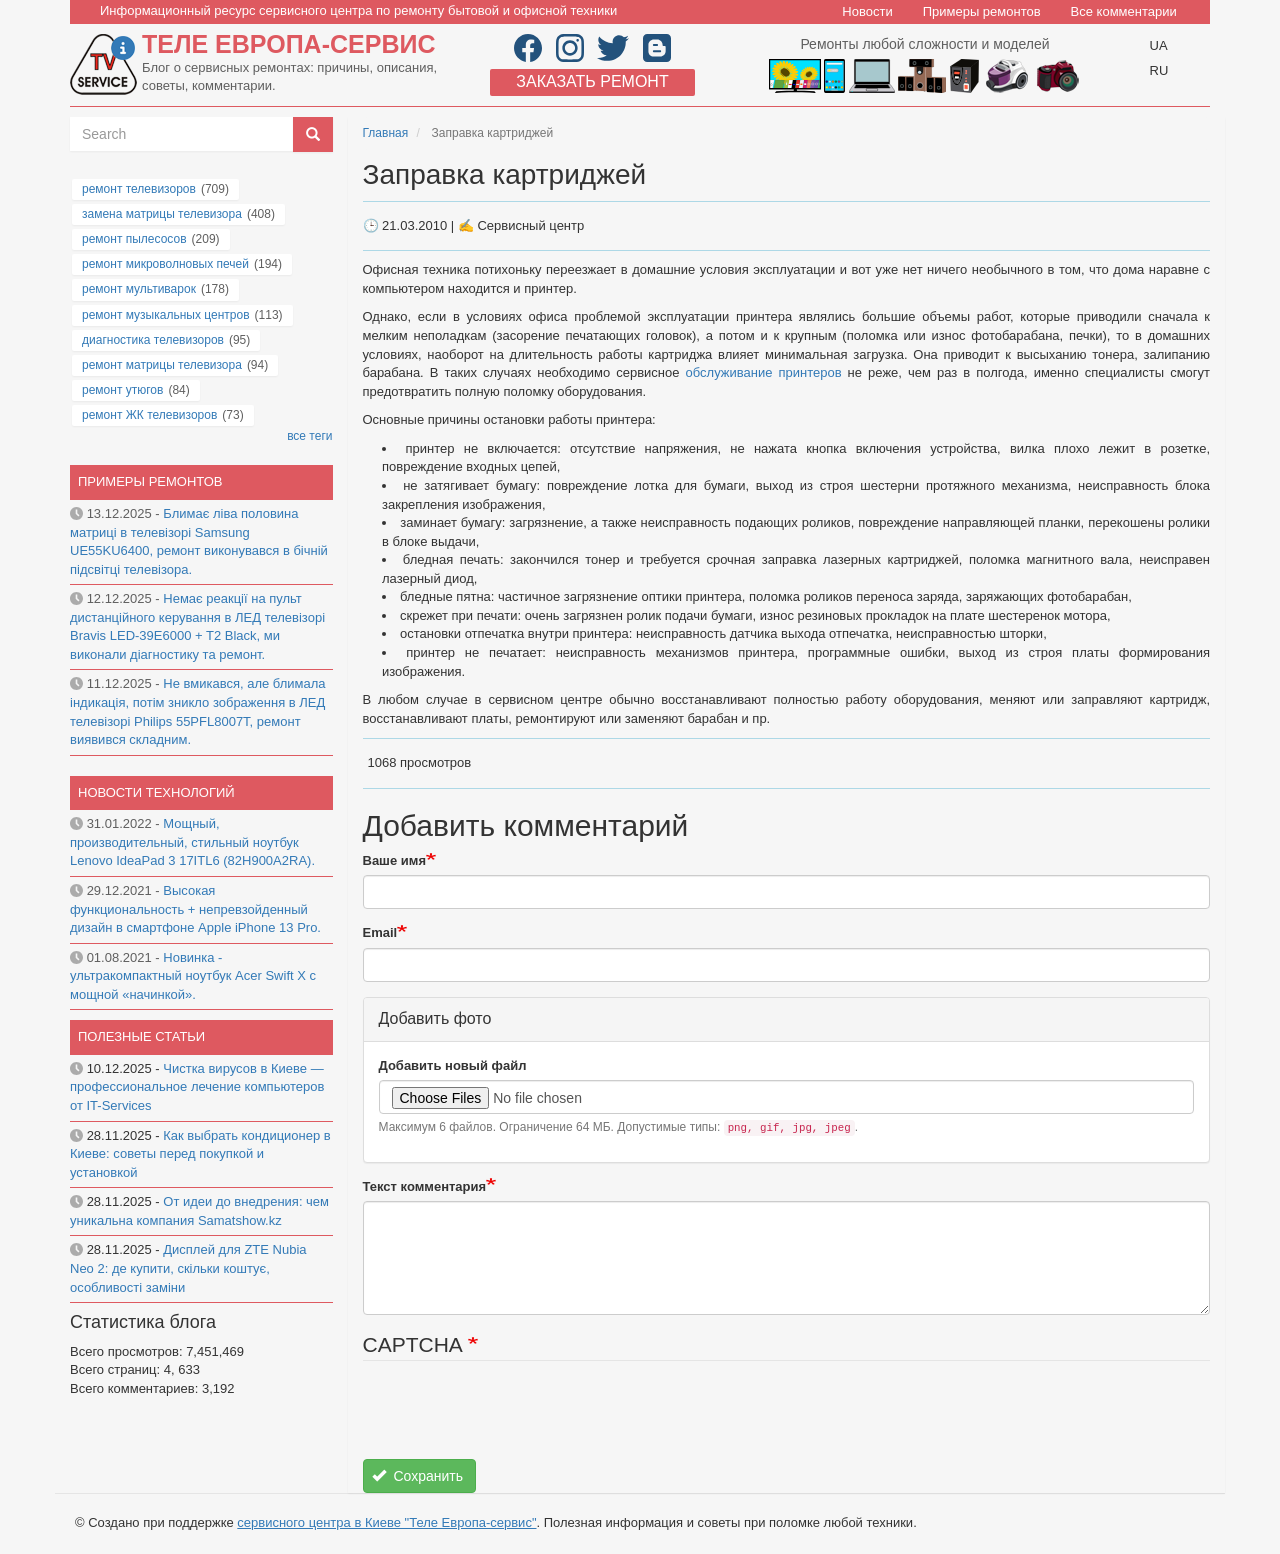  Describe the element at coordinates (122, 390) in the screenshot. I see `ремонт утюгов` at that location.